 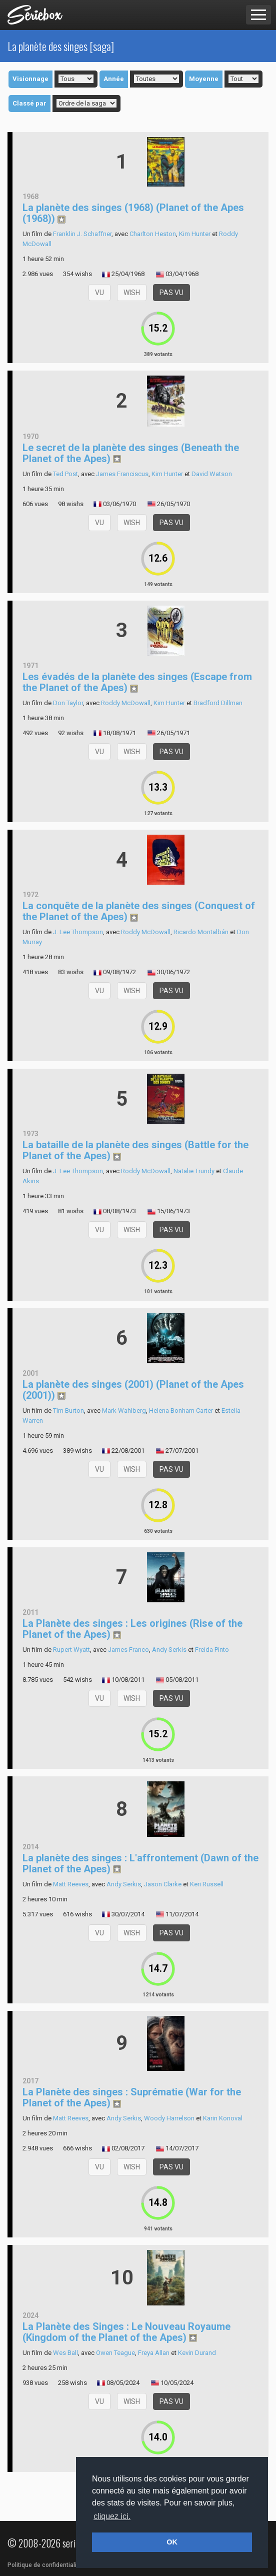 What do you see at coordinates (212, 1649) in the screenshot?
I see `Freida Pinto` at bounding box center [212, 1649].